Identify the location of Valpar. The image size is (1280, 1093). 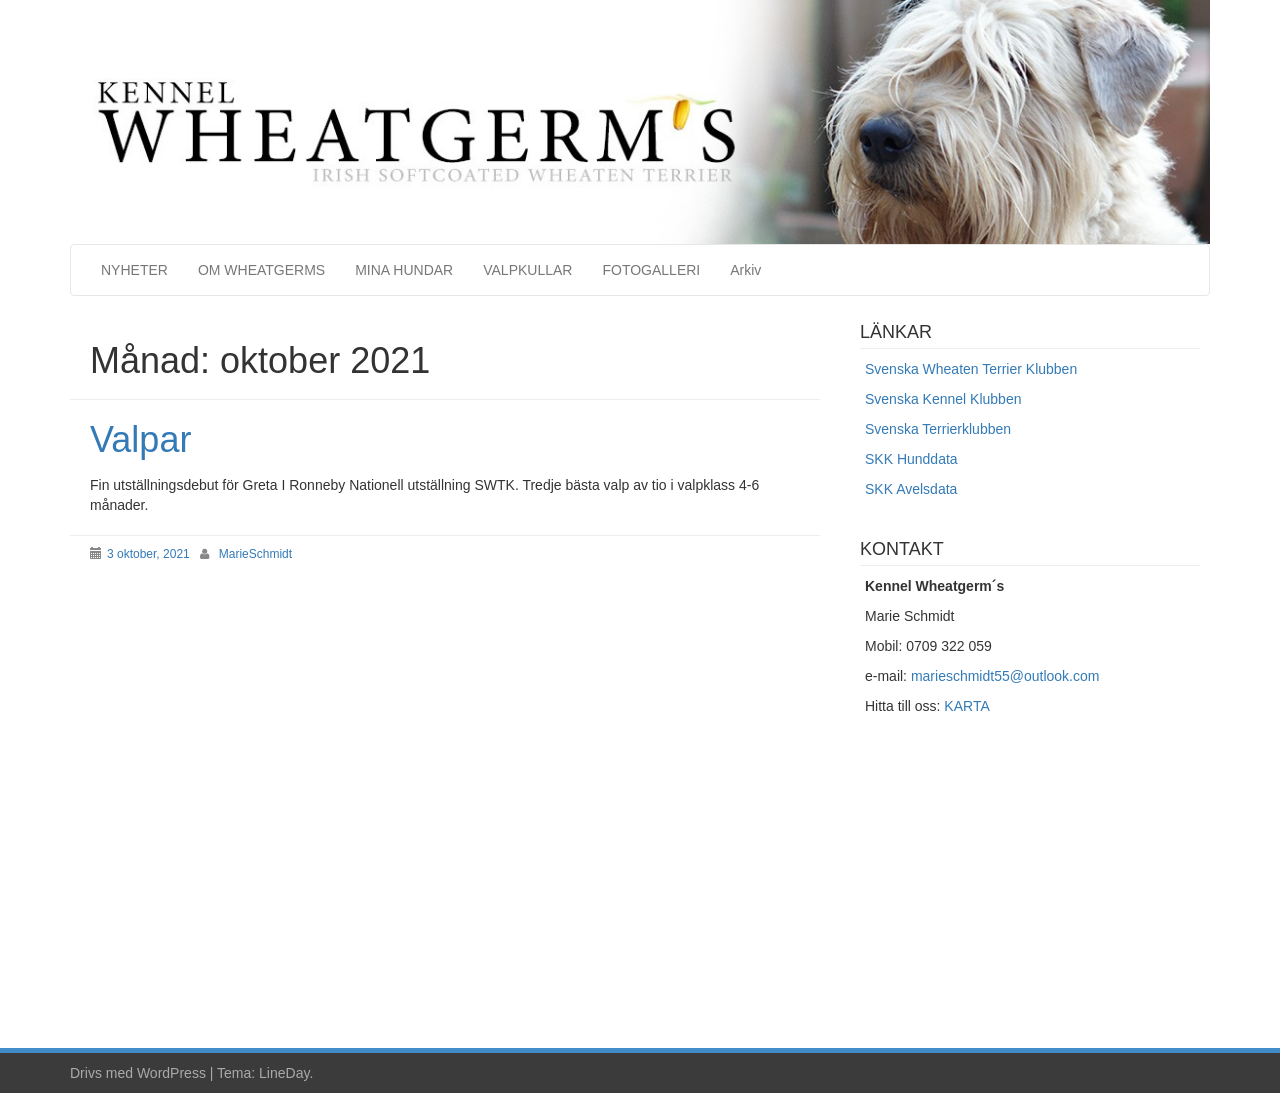
(140, 439).